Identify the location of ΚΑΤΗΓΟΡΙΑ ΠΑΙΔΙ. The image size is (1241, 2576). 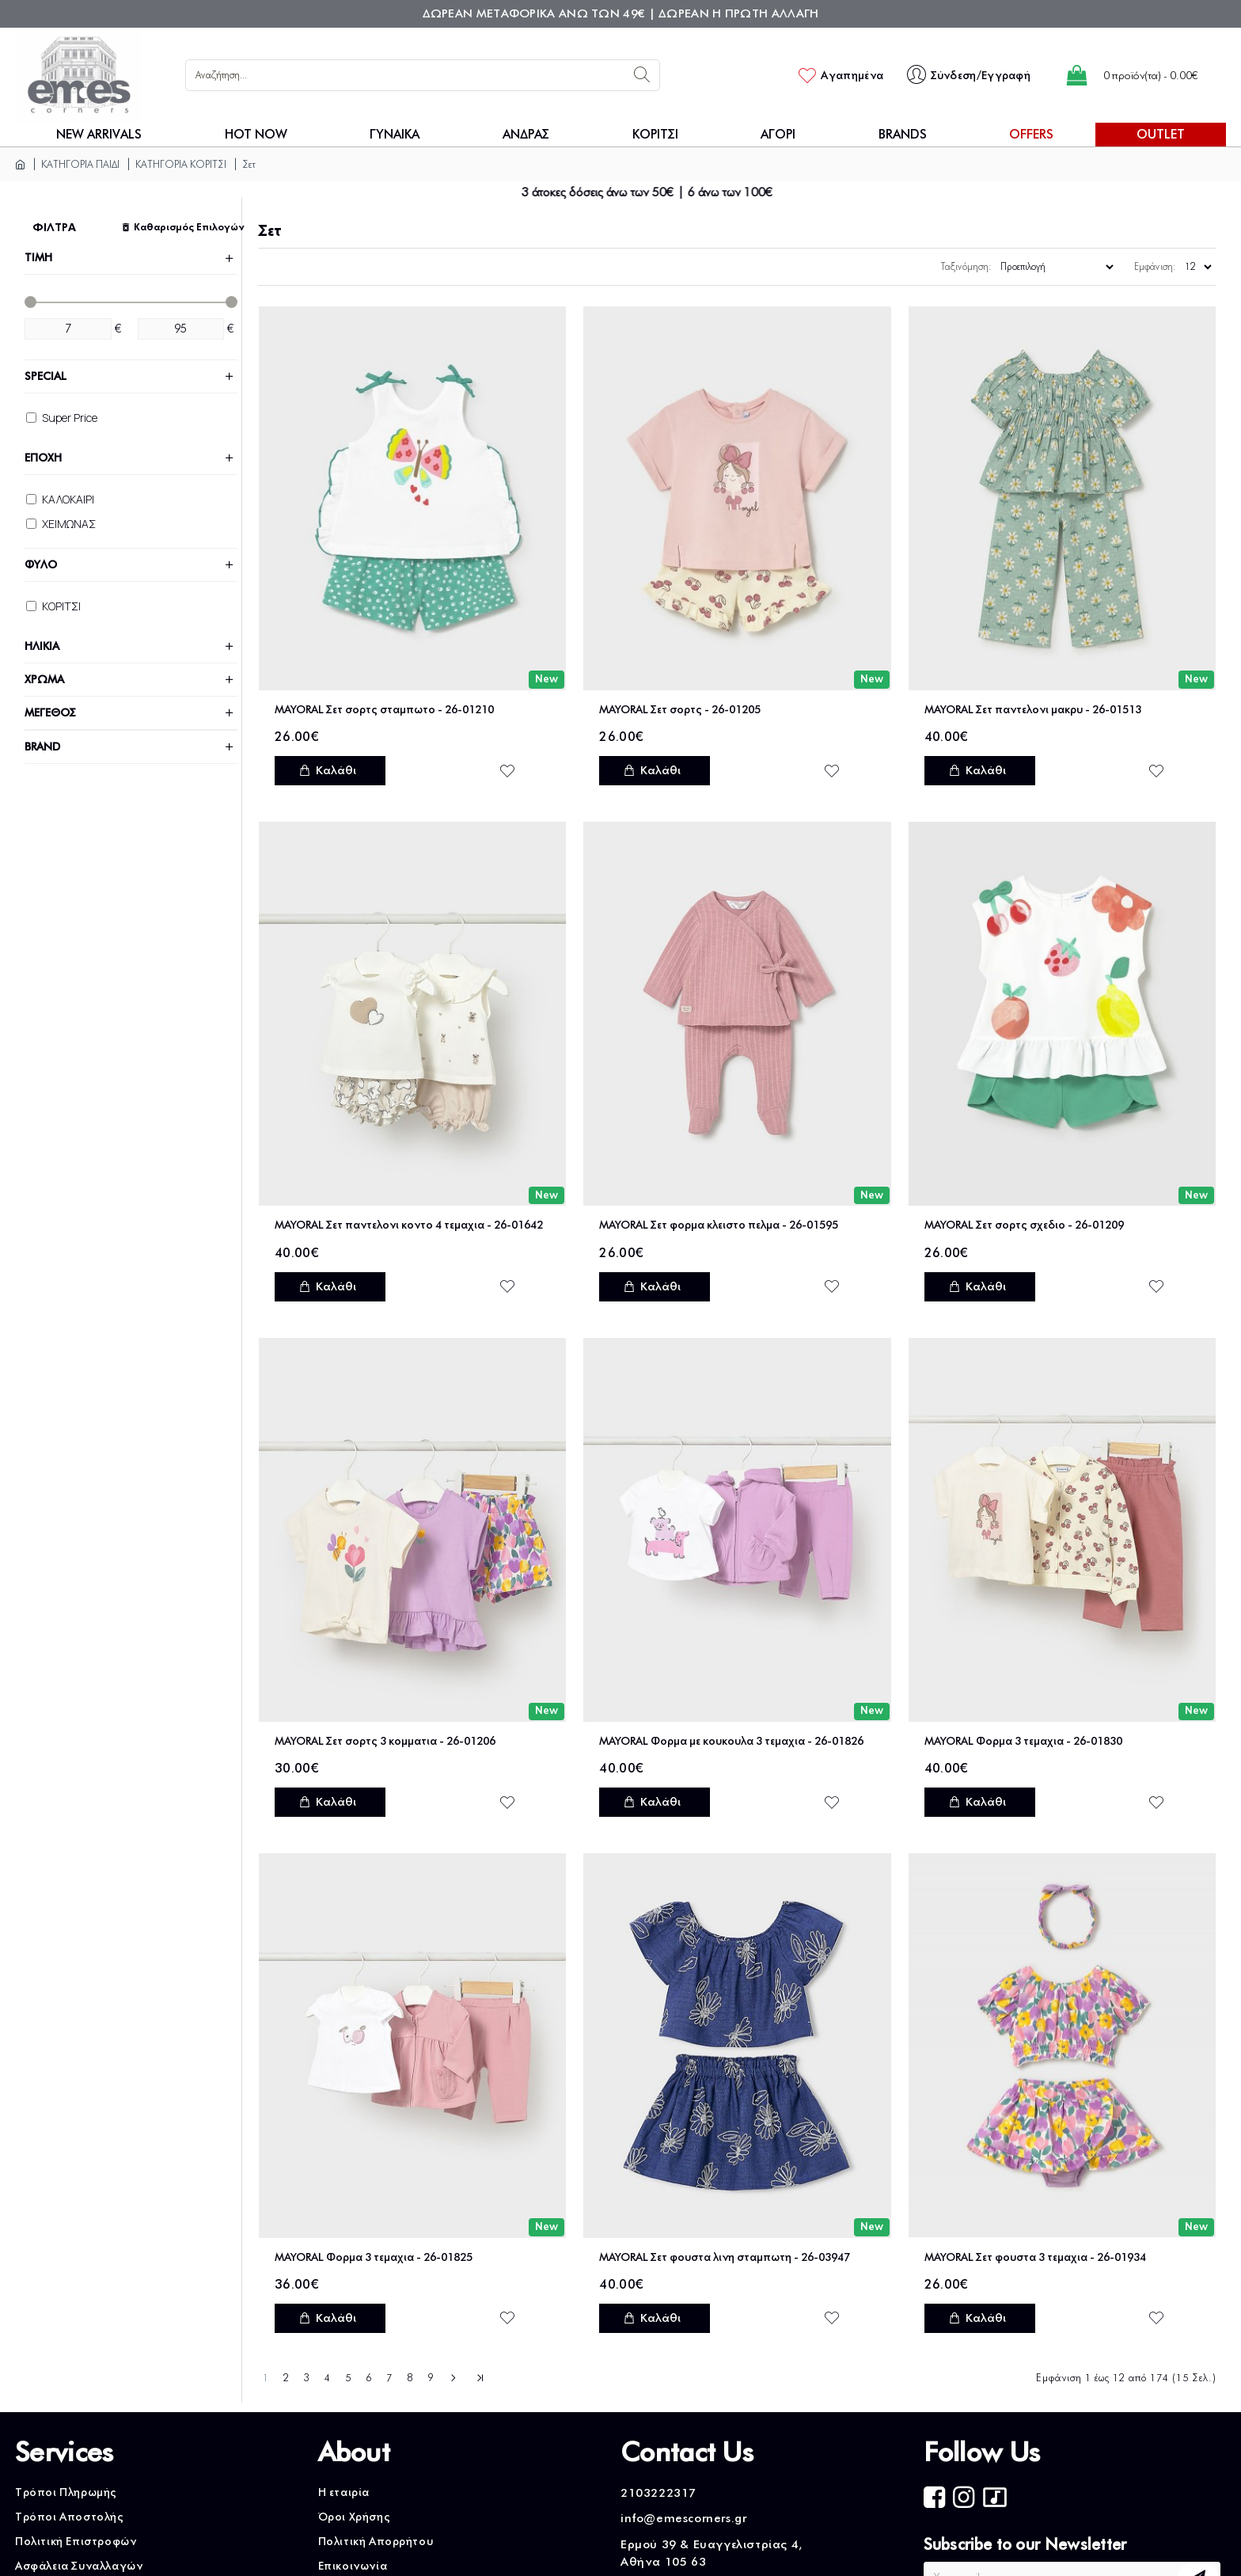
(80, 164).